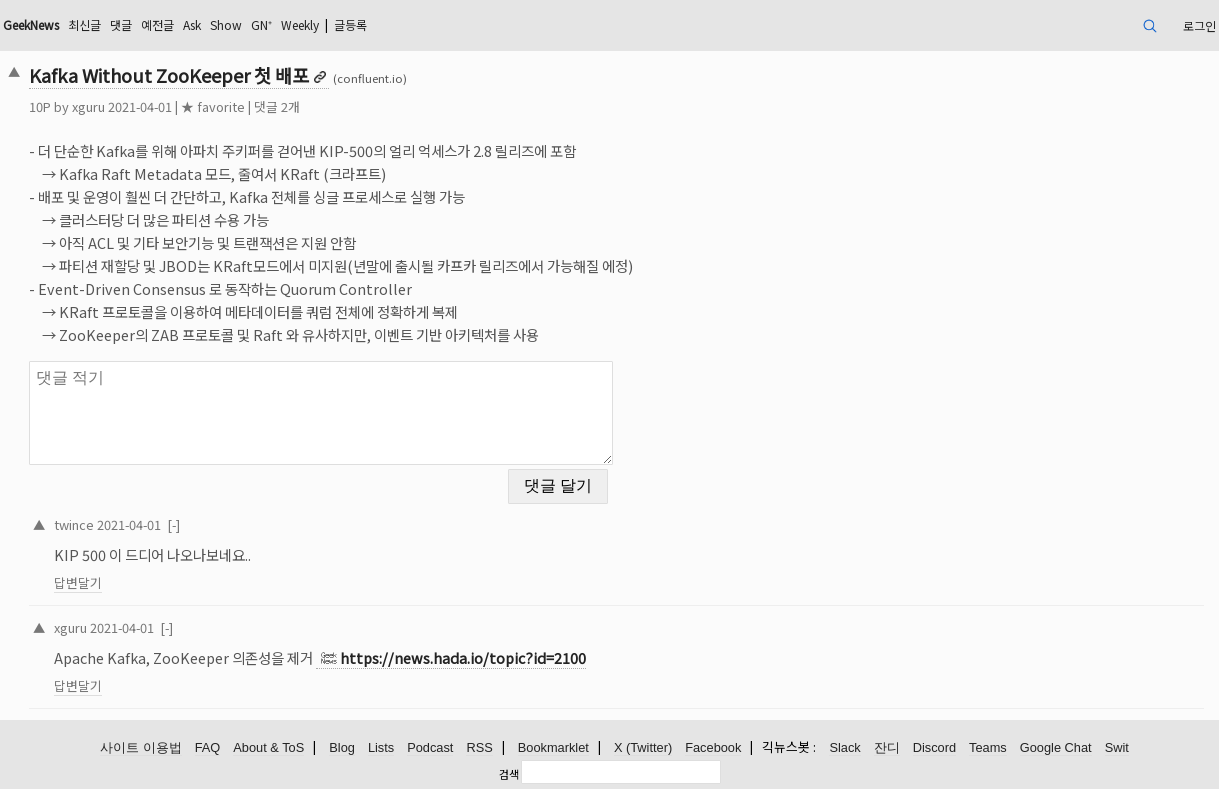 The image size is (1219, 789). What do you see at coordinates (192, 24) in the screenshot?
I see `Ask` at bounding box center [192, 24].